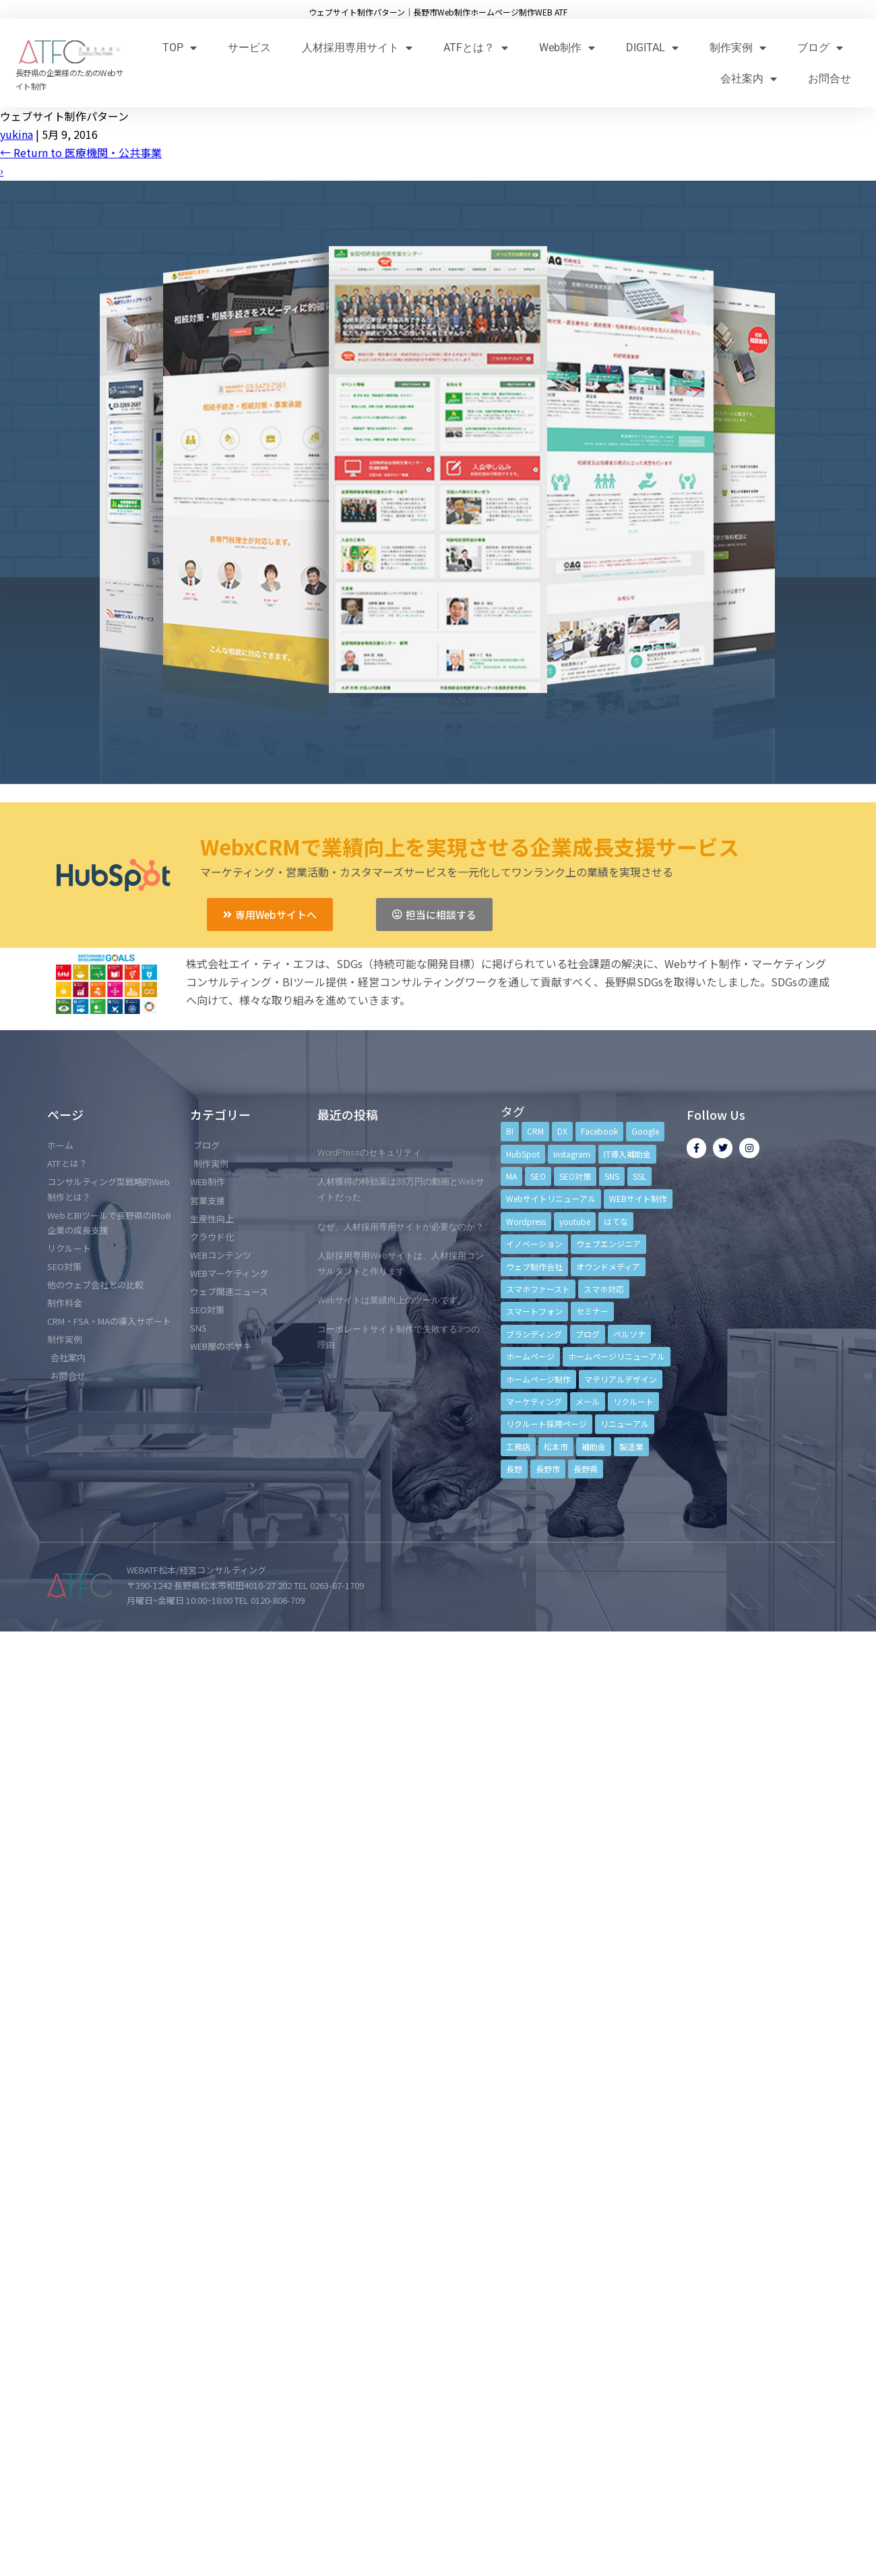  Describe the element at coordinates (357, 47) in the screenshot. I see `人材採用専用サイト` at that location.